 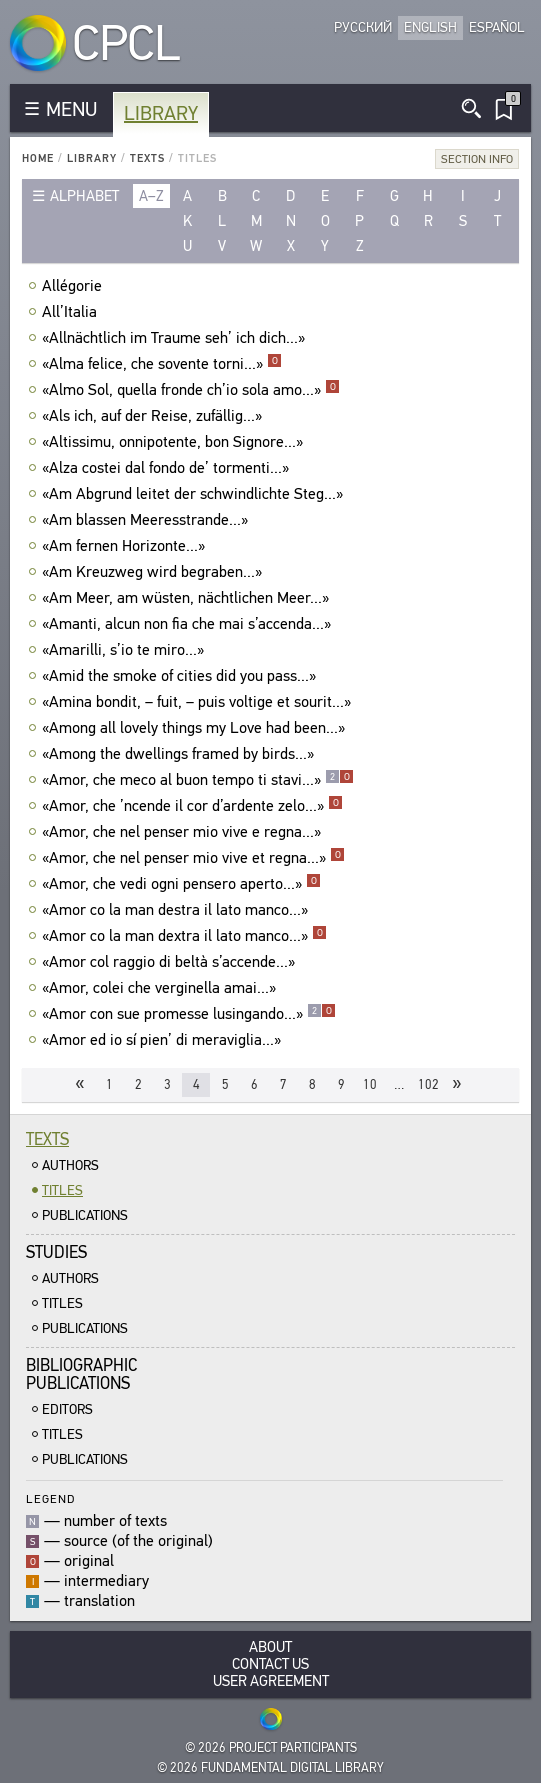 I want to click on «Amor, che nel penser mio vive et regna...», so click(x=193, y=858).